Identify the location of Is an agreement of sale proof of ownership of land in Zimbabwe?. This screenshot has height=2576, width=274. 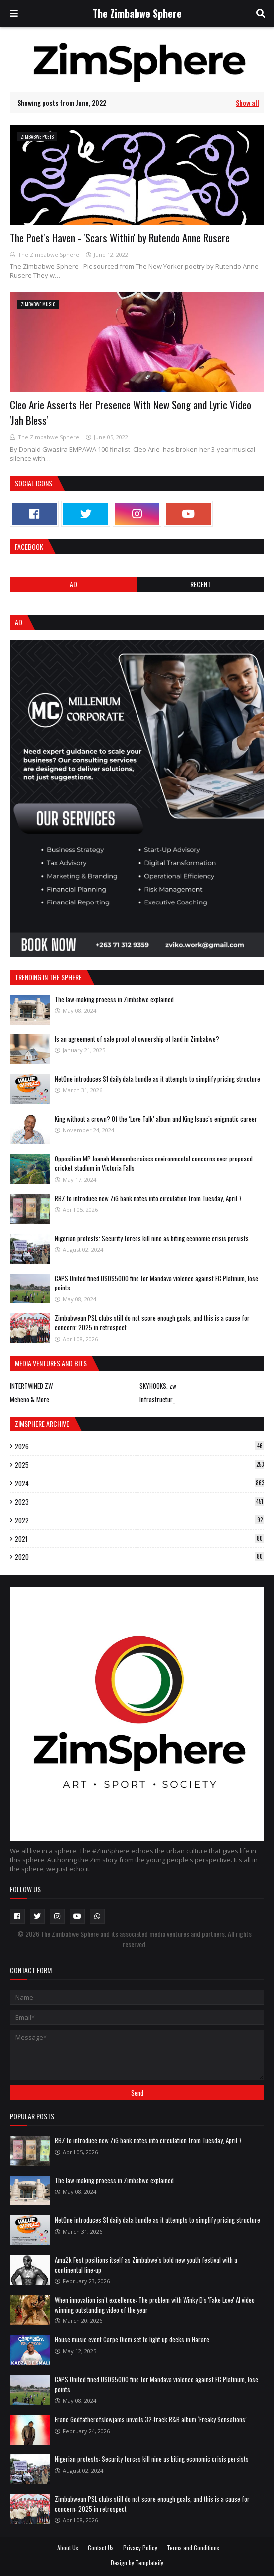
(137, 1039).